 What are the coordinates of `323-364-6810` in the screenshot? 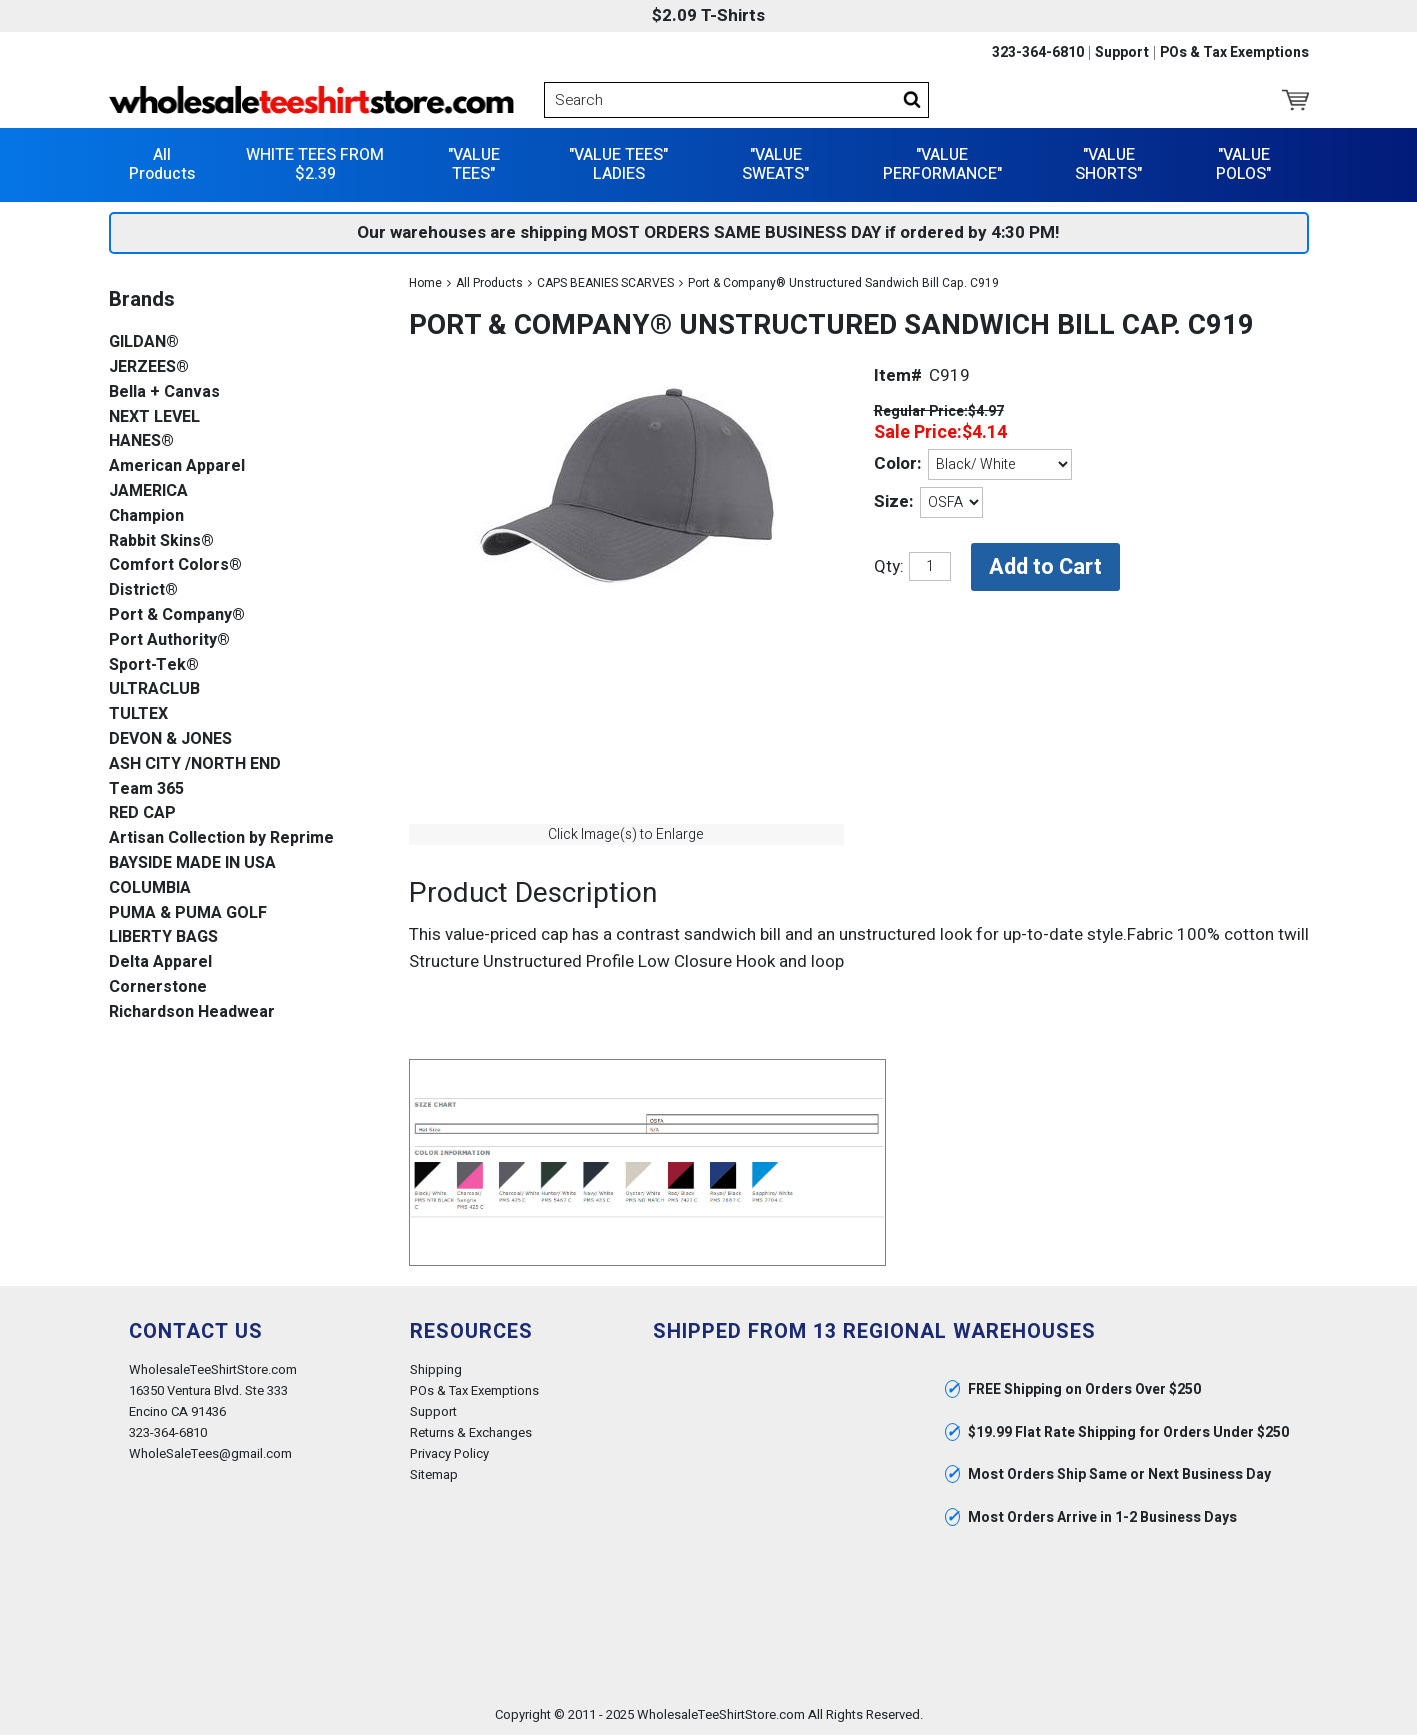 It's located at (1038, 53).